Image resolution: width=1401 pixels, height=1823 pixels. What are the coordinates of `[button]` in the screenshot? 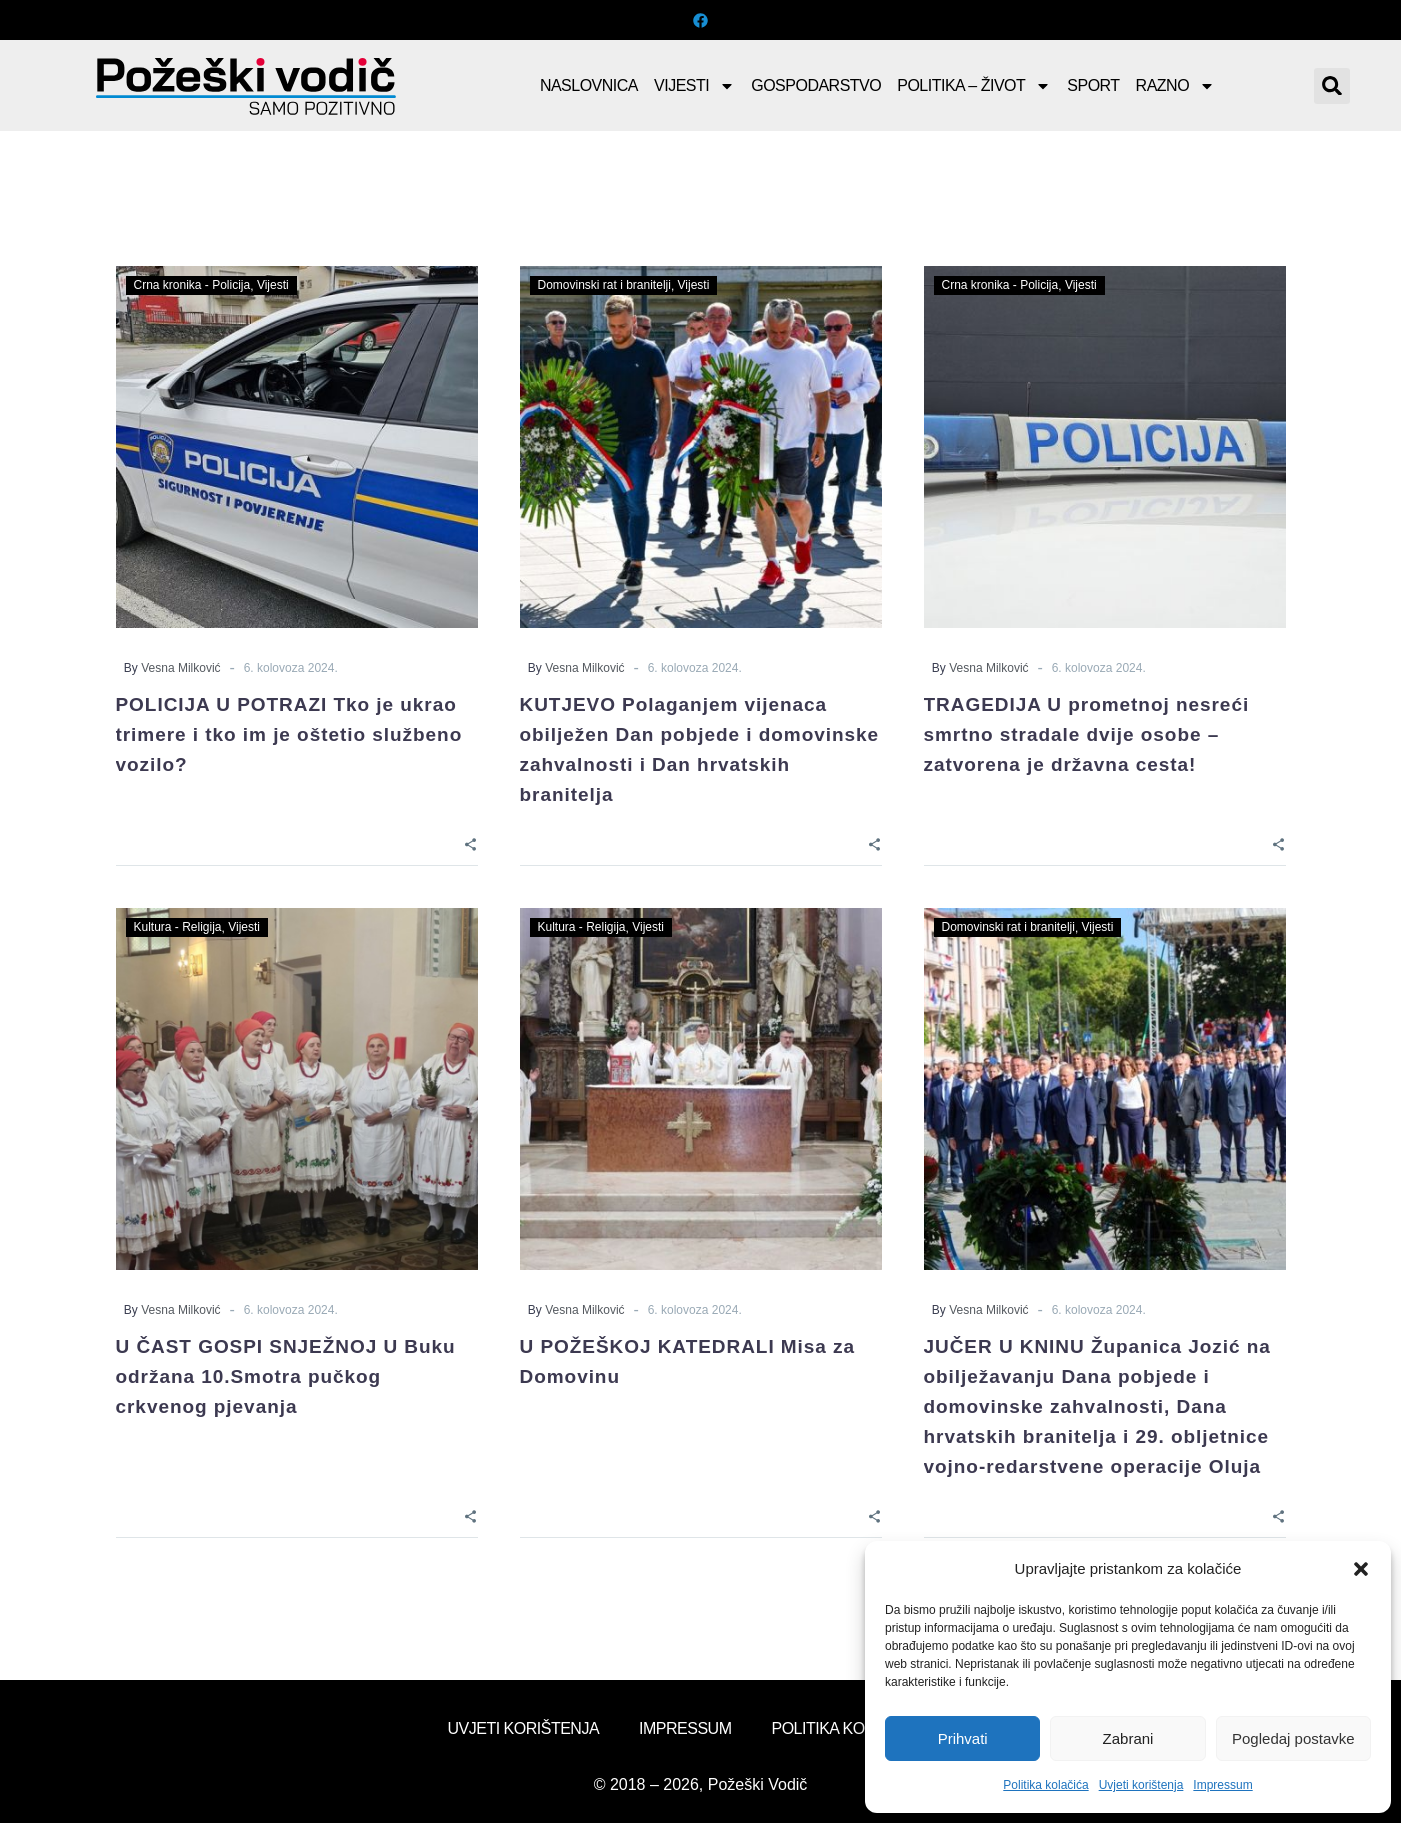 It's located at (1361, 1569).